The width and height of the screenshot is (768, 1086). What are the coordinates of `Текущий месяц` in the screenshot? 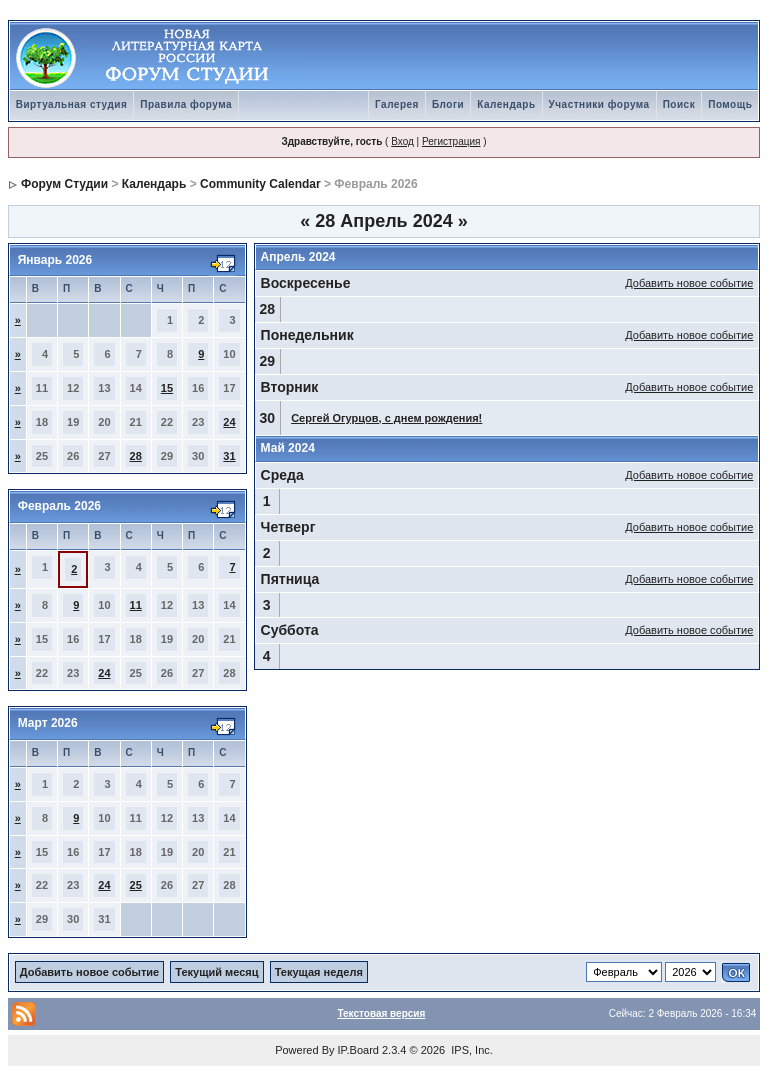 It's located at (216, 972).